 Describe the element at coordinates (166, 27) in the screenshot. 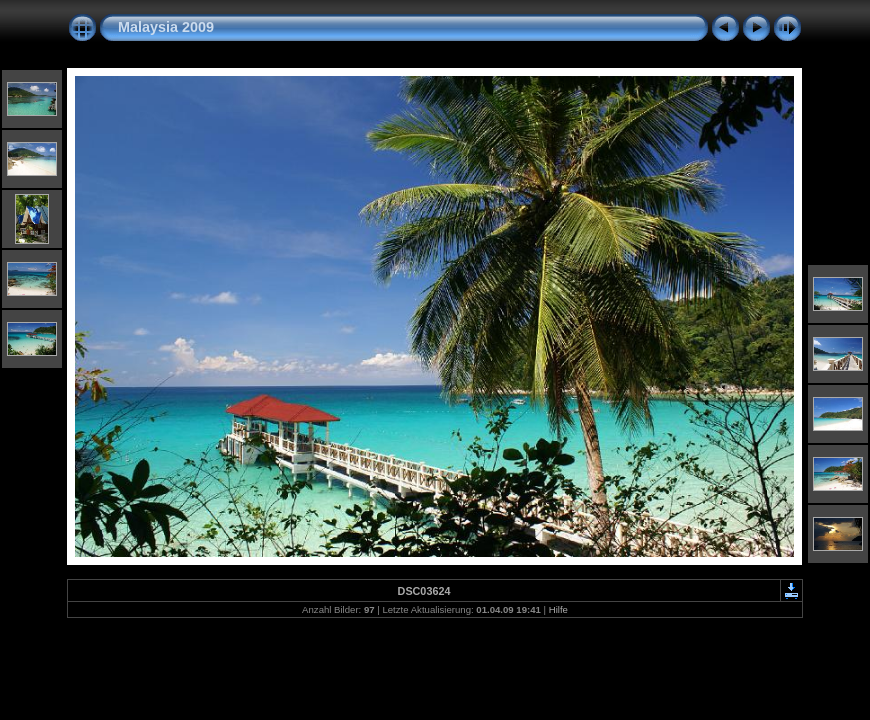

I see `Malaysia 2009` at that location.